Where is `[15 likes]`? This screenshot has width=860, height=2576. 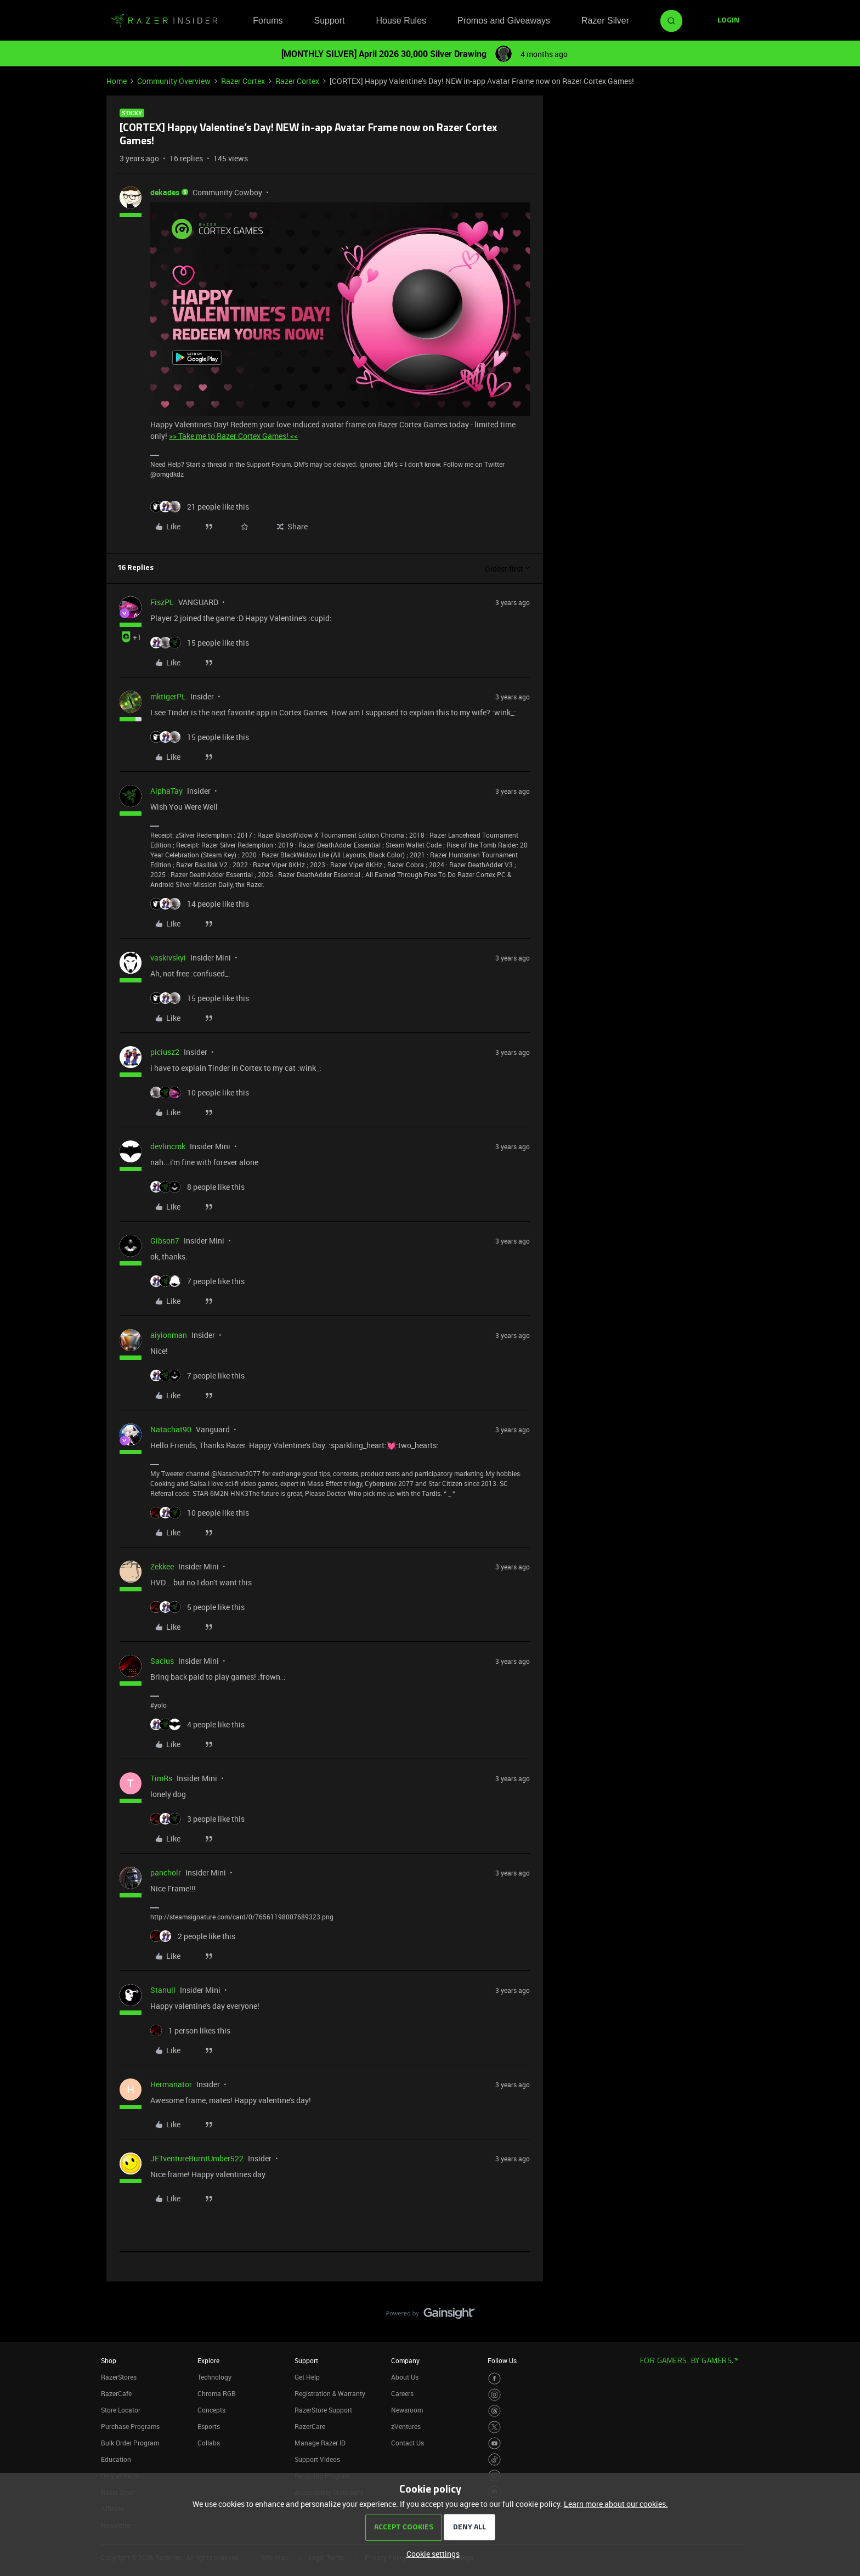
[15 likes] is located at coordinates (199, 642).